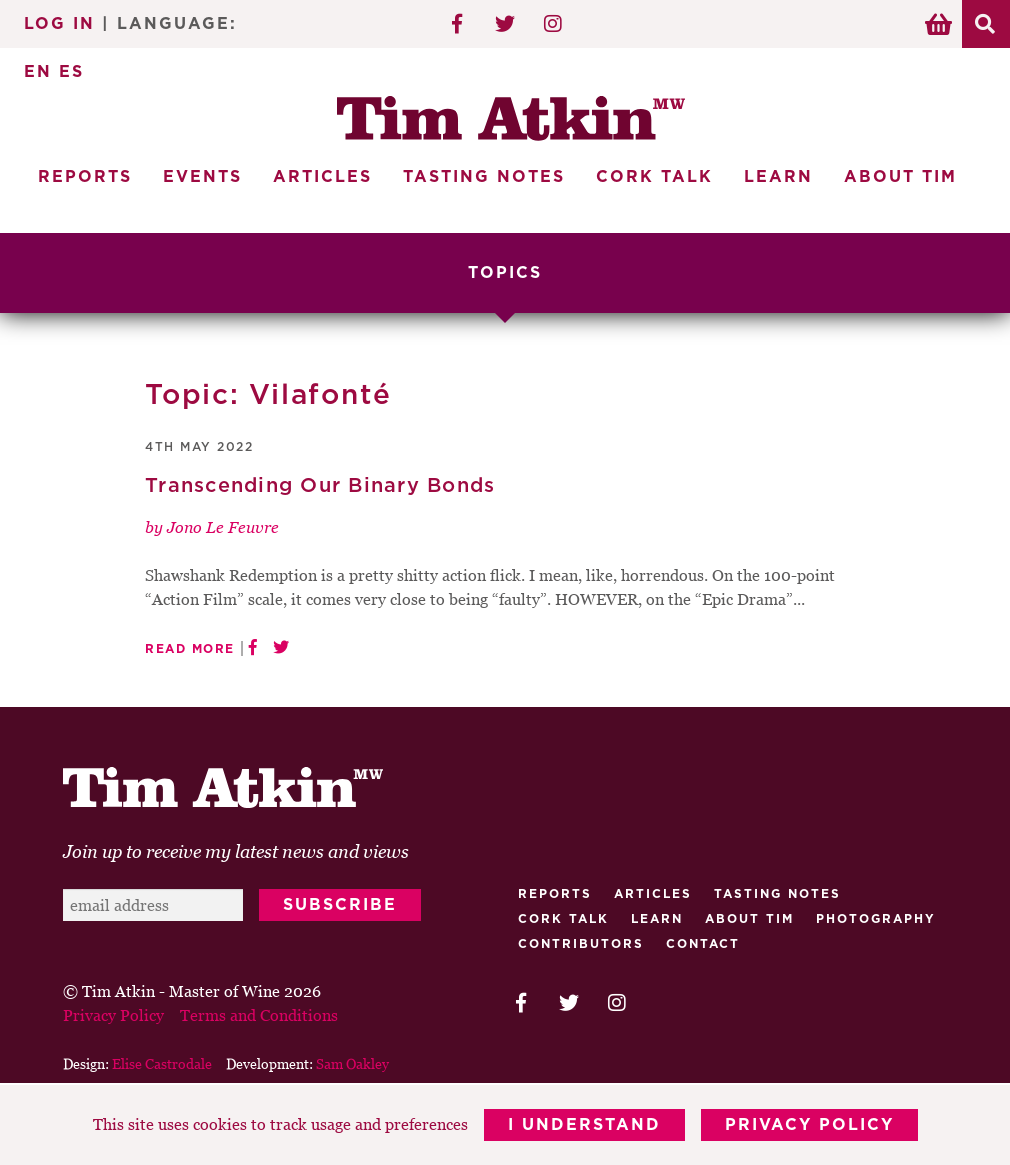 Image resolution: width=1010 pixels, height=1165 pixels. What do you see at coordinates (900, 177) in the screenshot?
I see `About Tim` at bounding box center [900, 177].